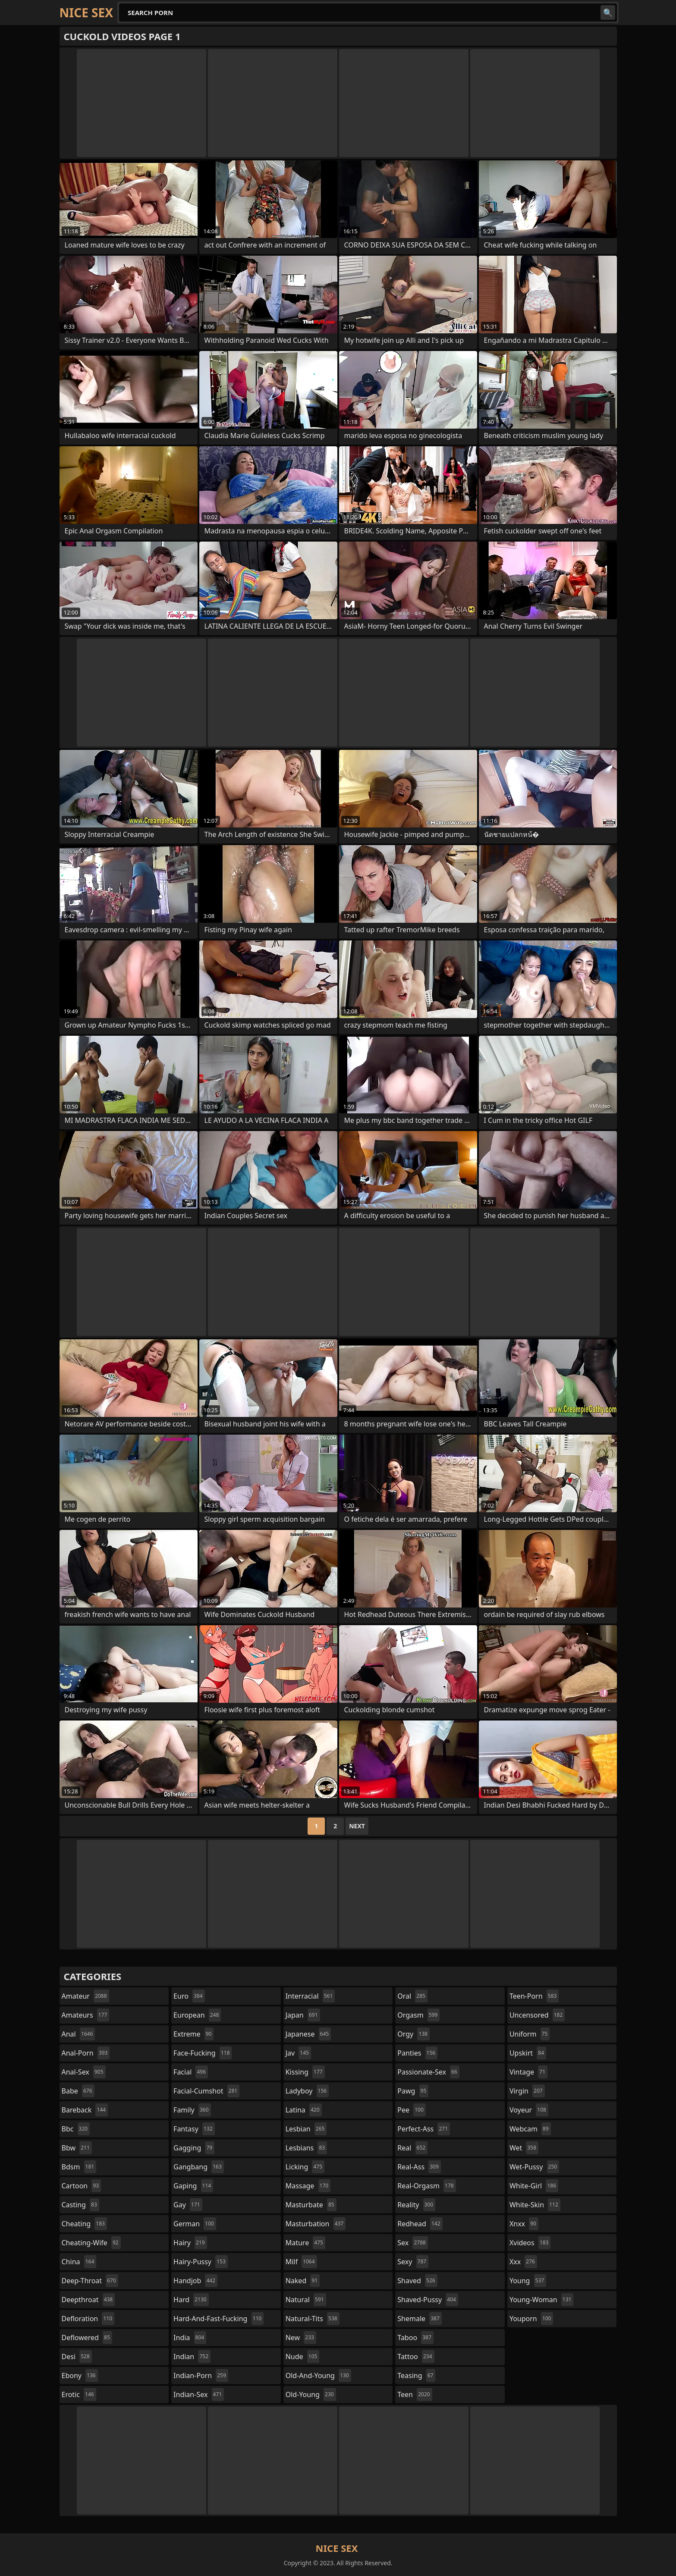 This screenshot has width=676, height=2576. Describe the element at coordinates (414, 2394) in the screenshot. I see `teen` at that location.